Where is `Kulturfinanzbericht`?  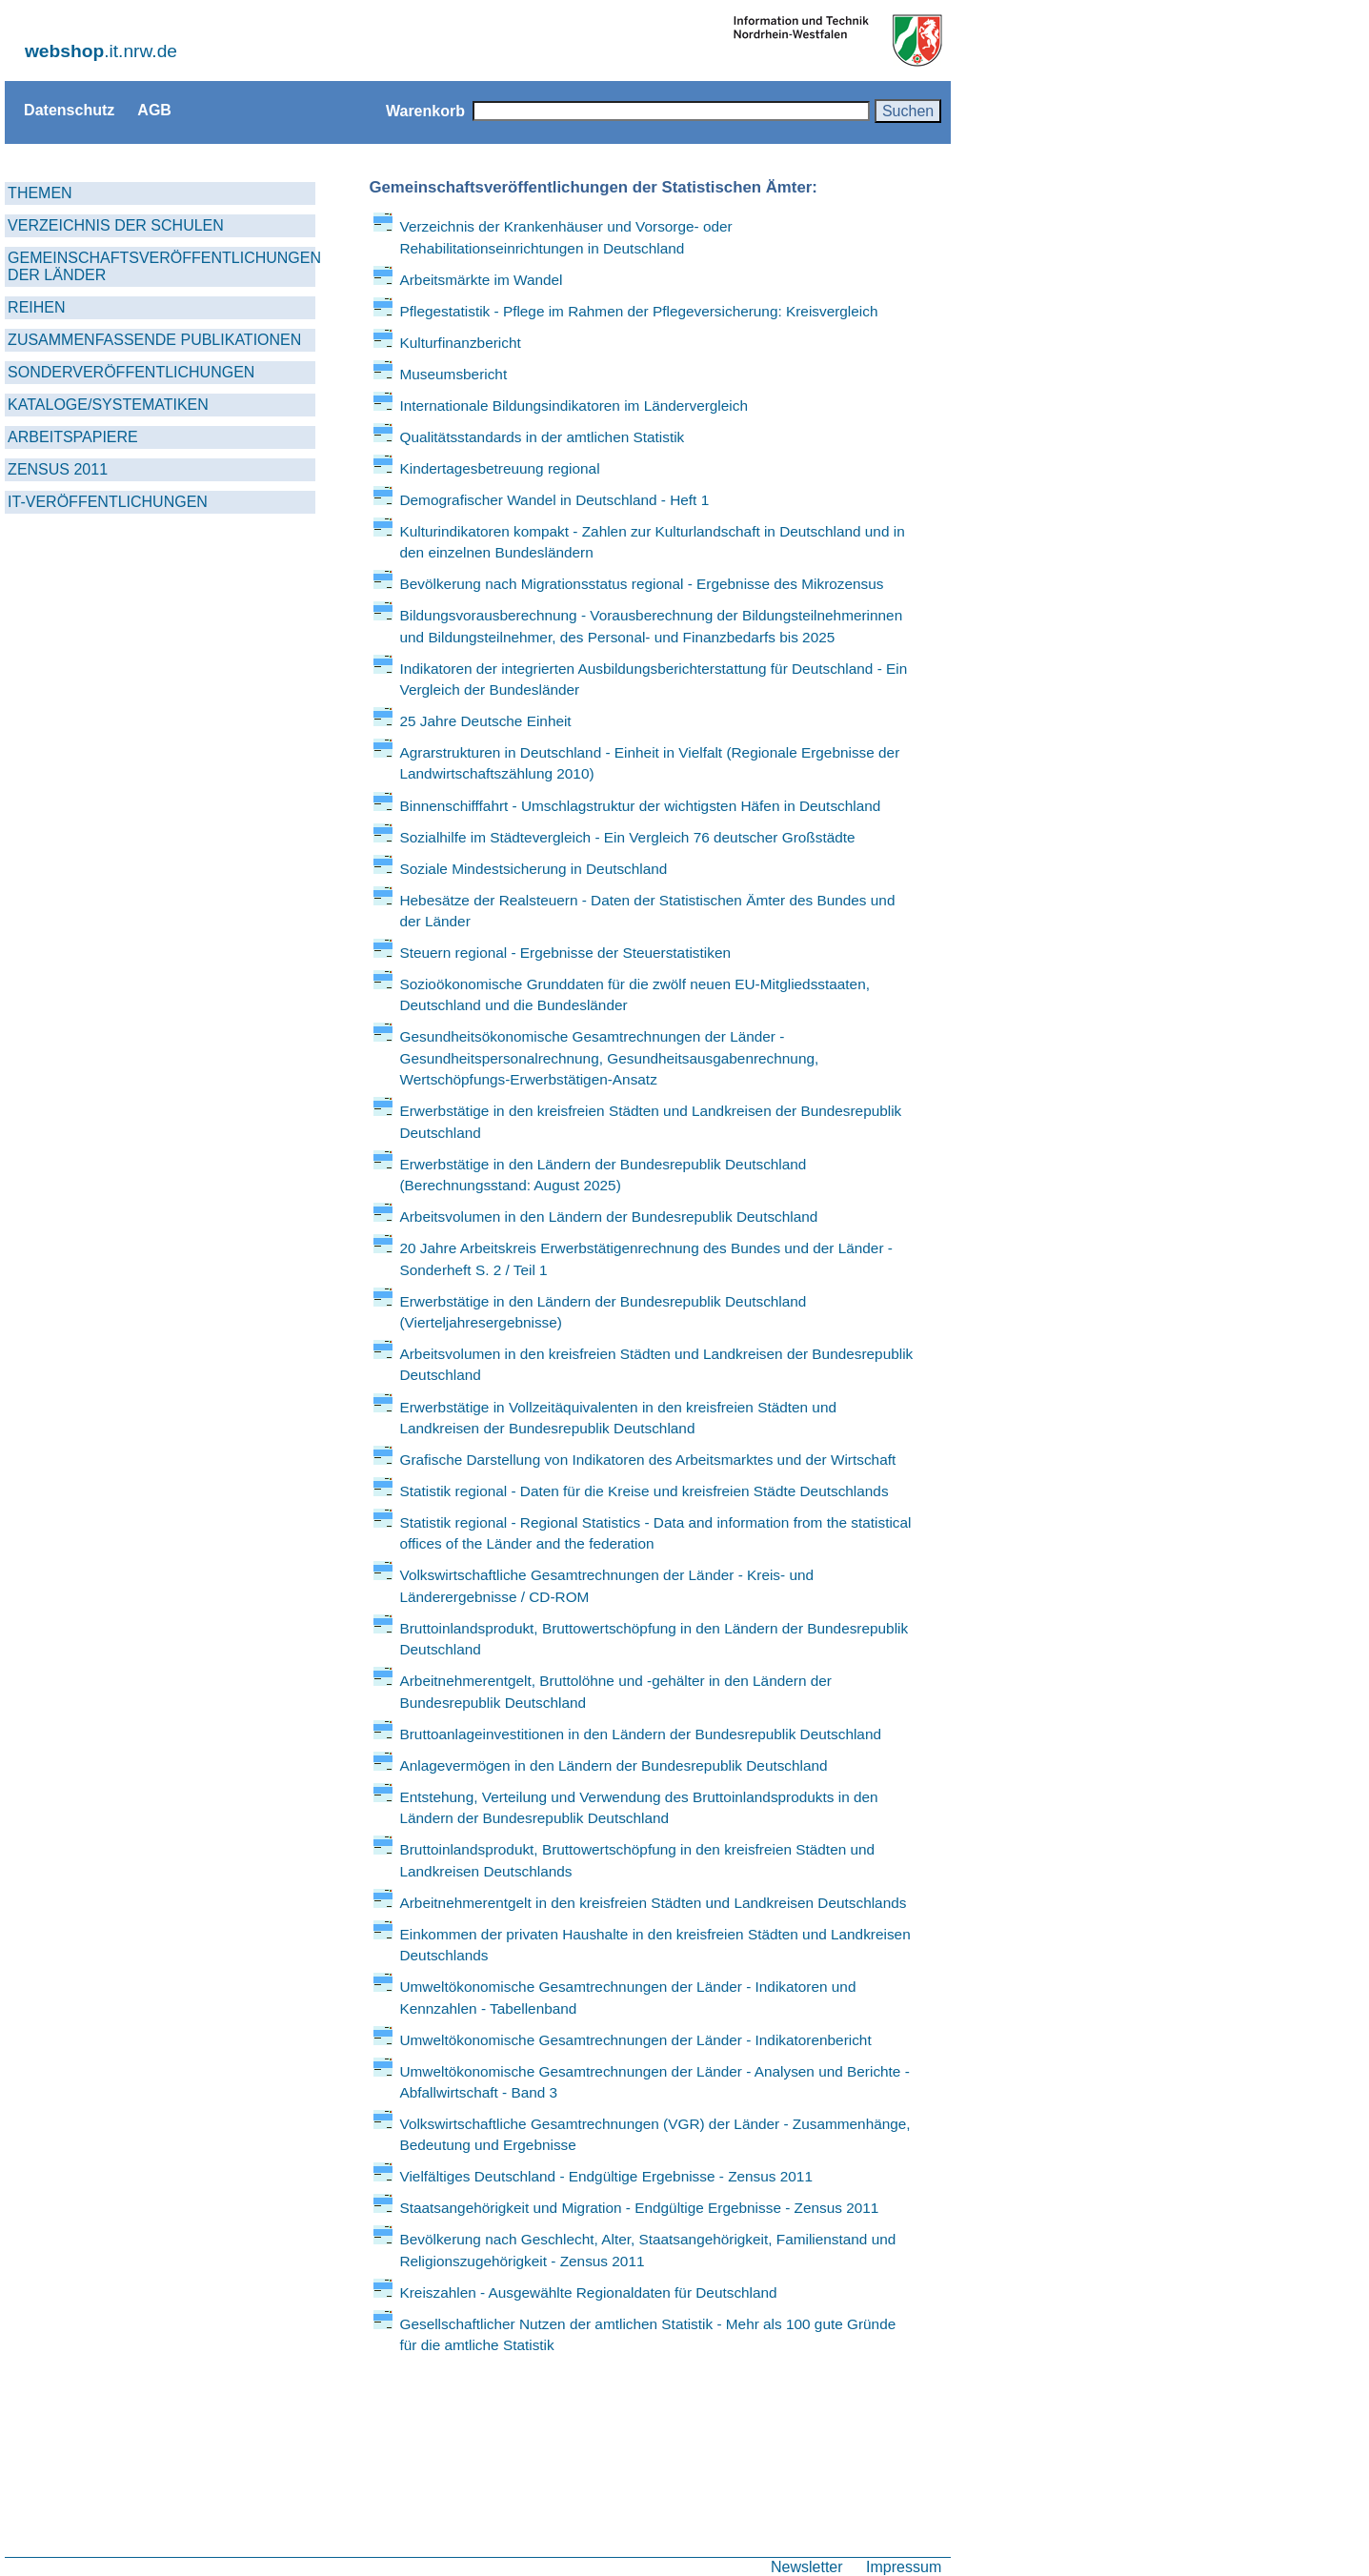 Kulturfinanzbericht is located at coordinates (459, 343).